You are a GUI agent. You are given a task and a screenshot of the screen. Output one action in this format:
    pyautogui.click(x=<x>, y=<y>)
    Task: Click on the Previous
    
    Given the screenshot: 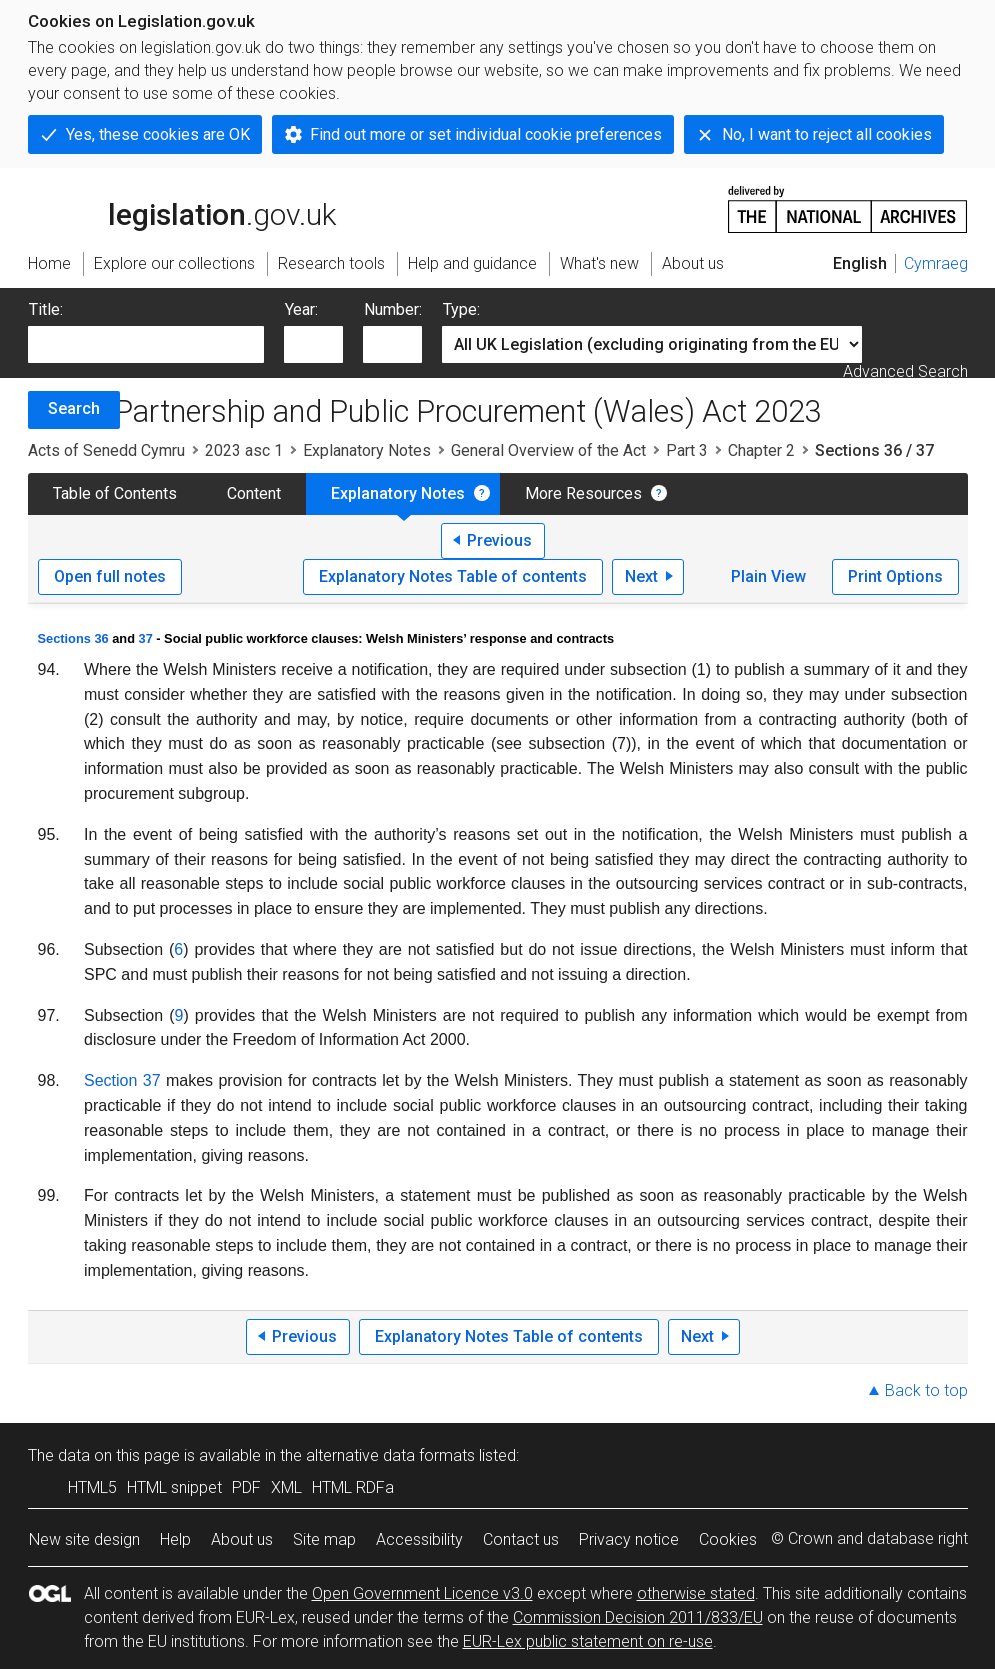 What is the action you would take?
    pyautogui.click(x=499, y=540)
    